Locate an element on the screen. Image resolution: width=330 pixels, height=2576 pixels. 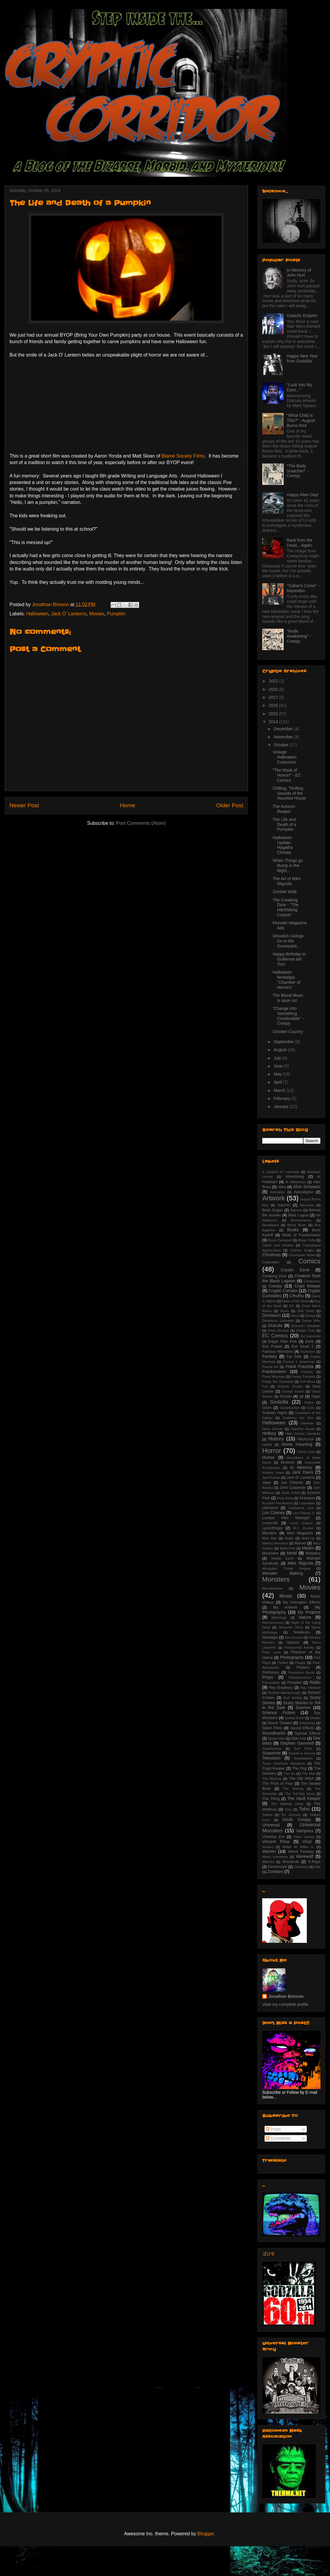
Tolkien is located at coordinates (267, 1815).